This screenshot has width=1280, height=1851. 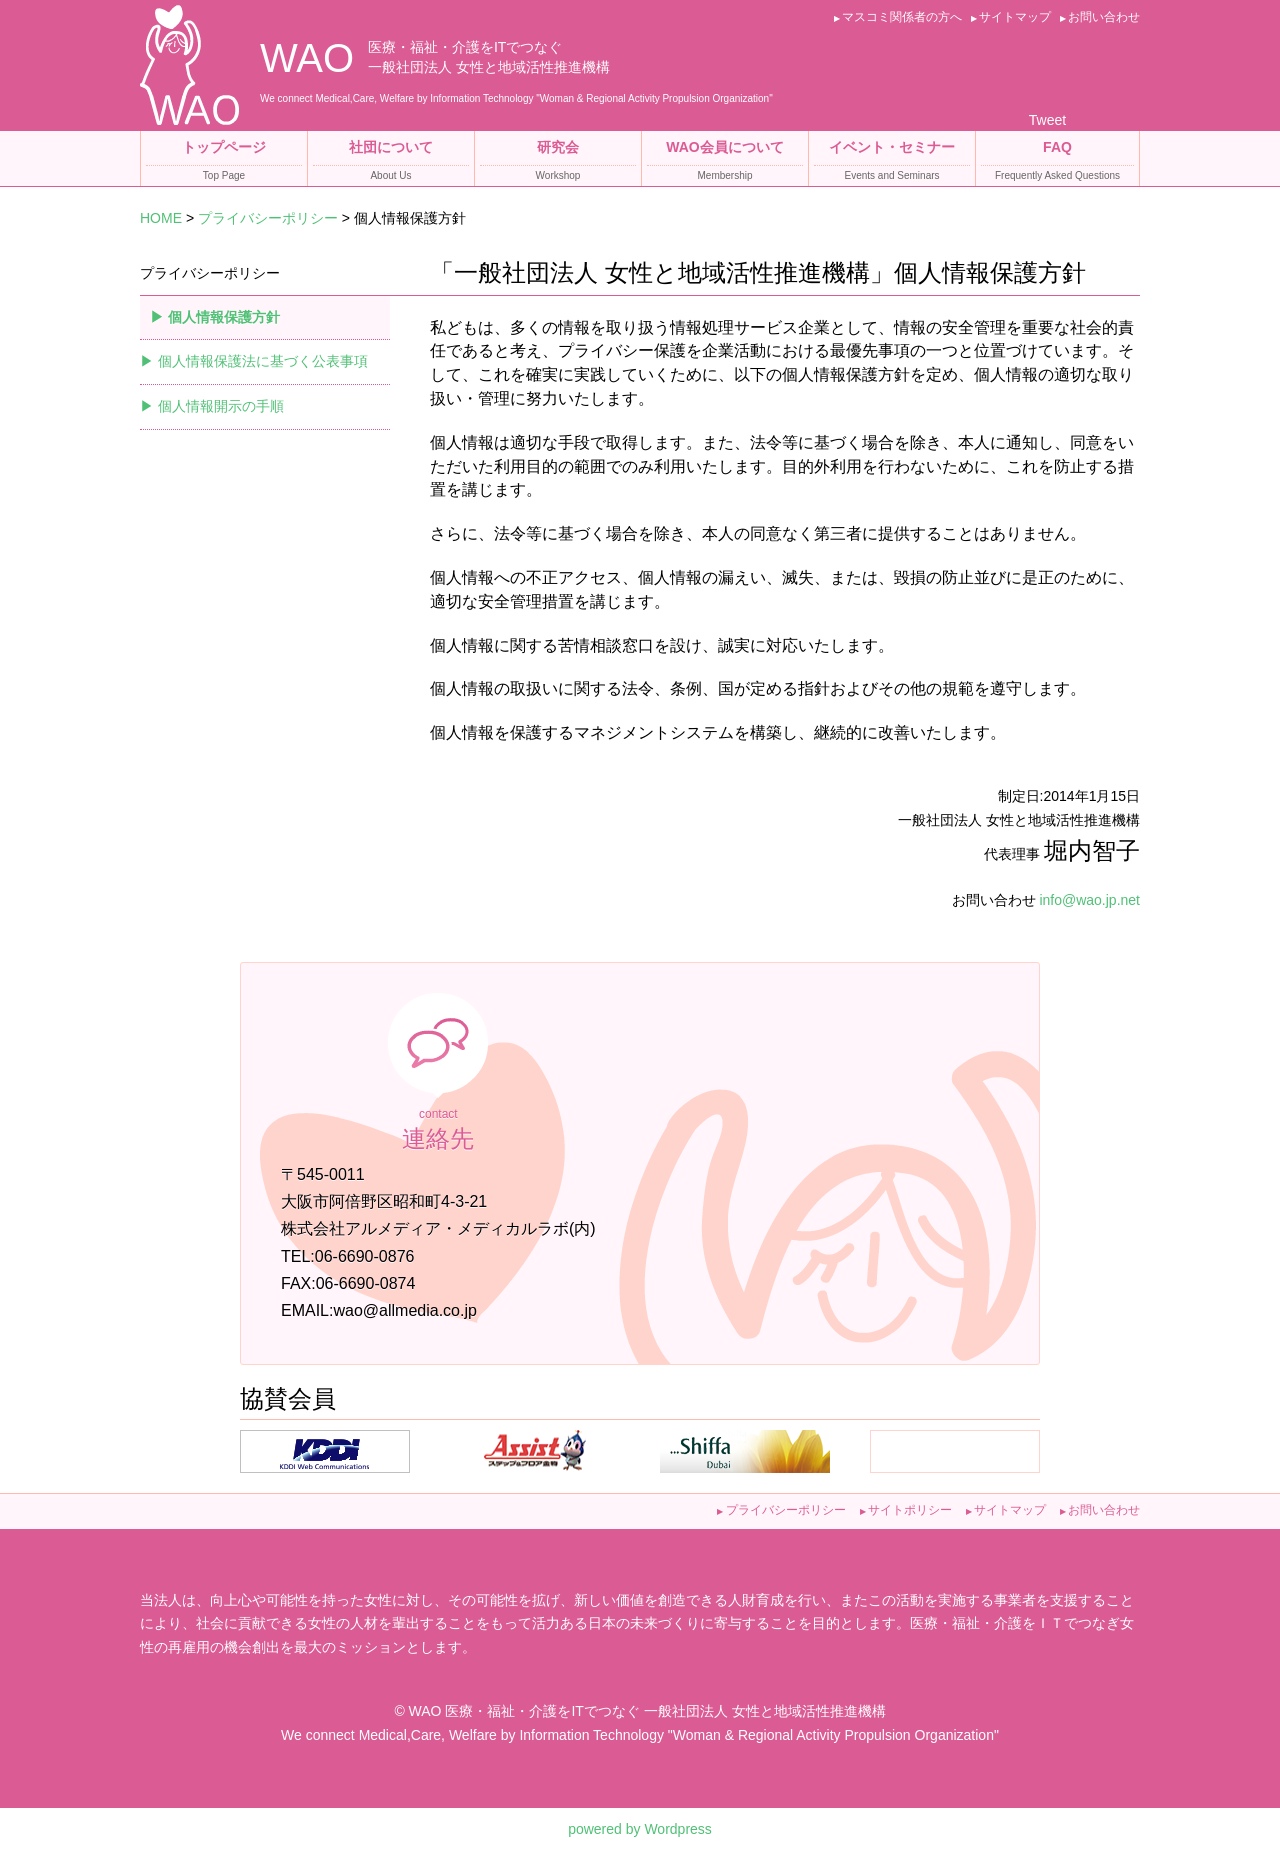 I want to click on info@wao.jp.net, so click(x=1089, y=900).